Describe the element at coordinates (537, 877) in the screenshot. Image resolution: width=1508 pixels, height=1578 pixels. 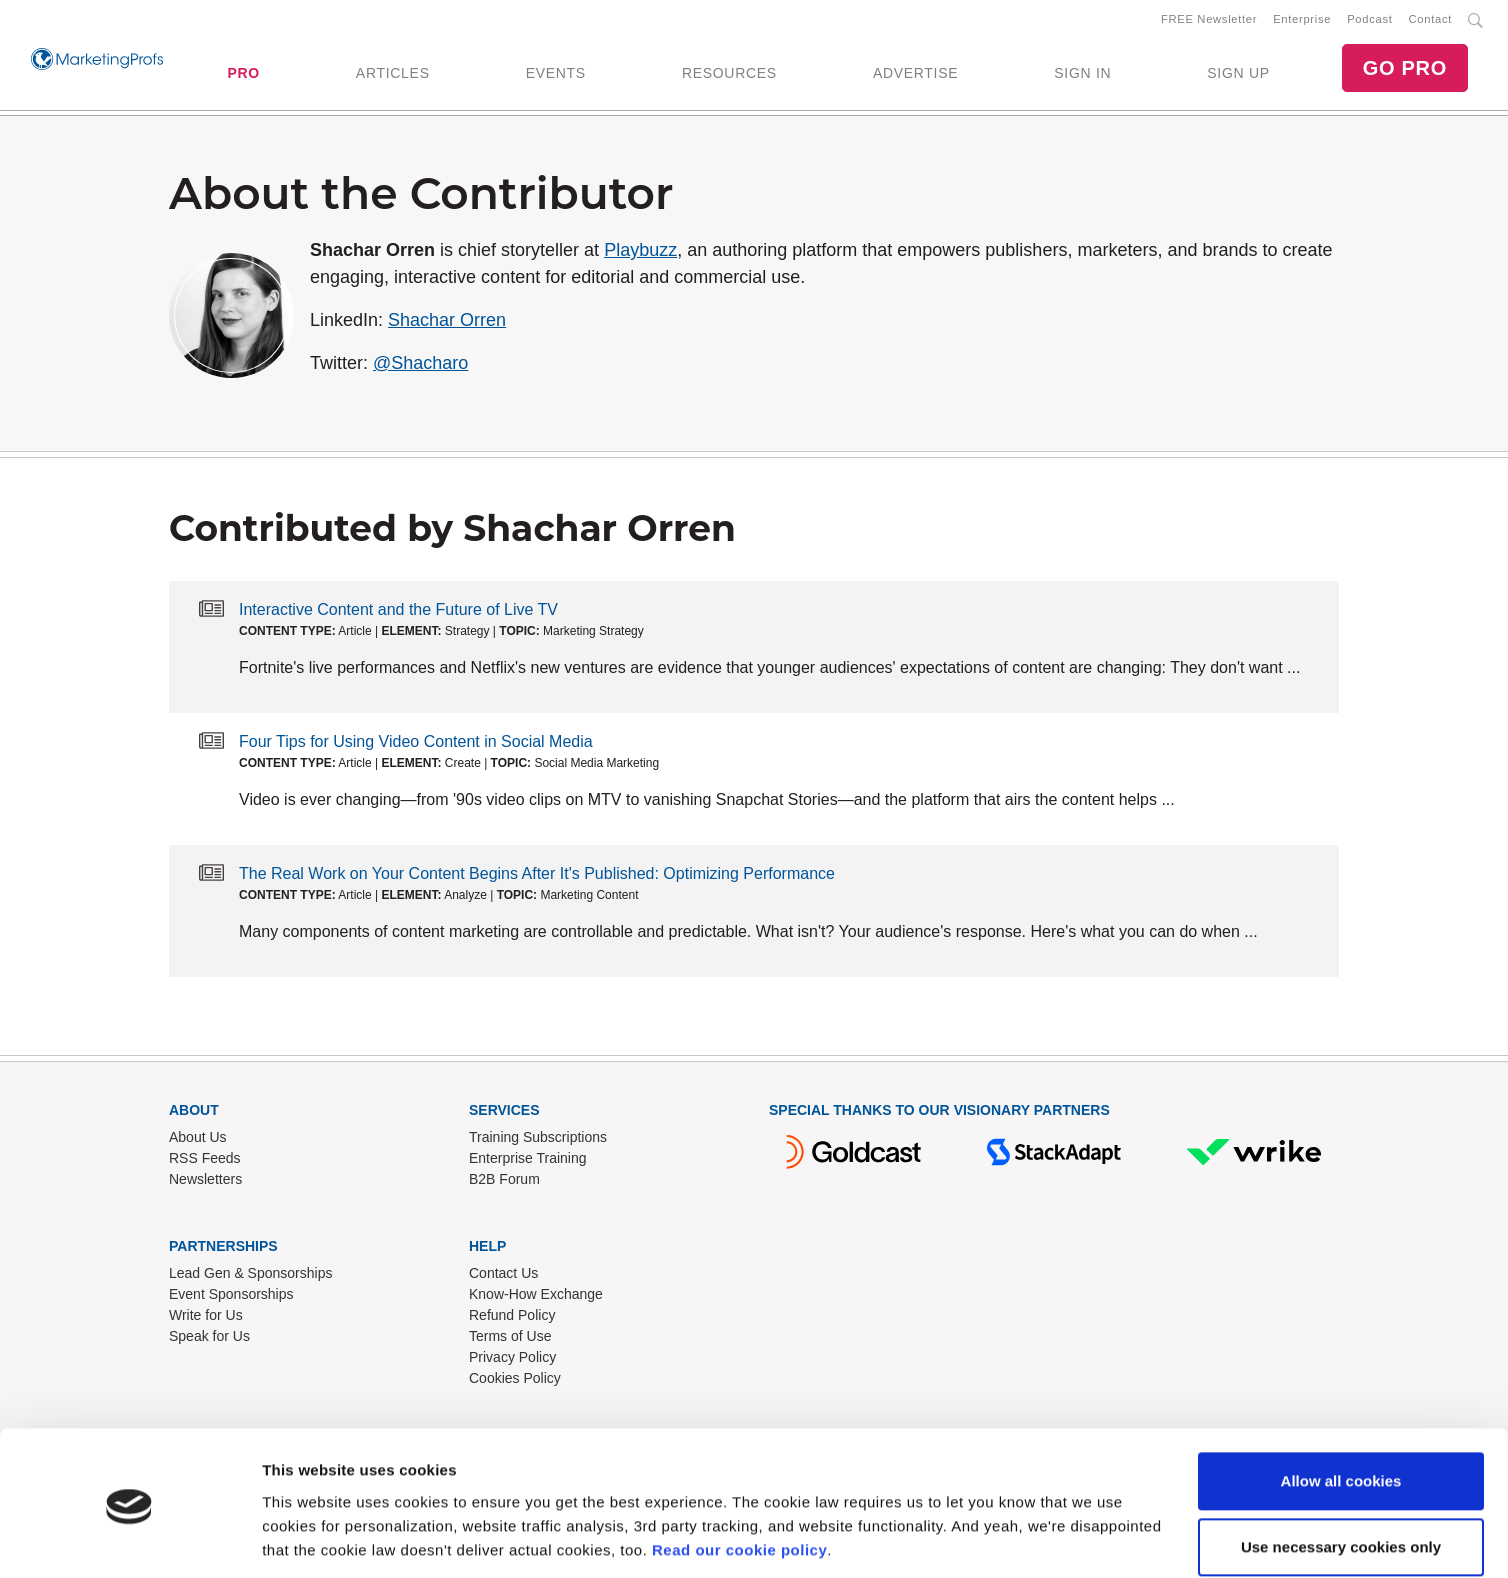
I see `The Real Work on Your Content Begins After It's Published: Optimizing Performance` at that location.